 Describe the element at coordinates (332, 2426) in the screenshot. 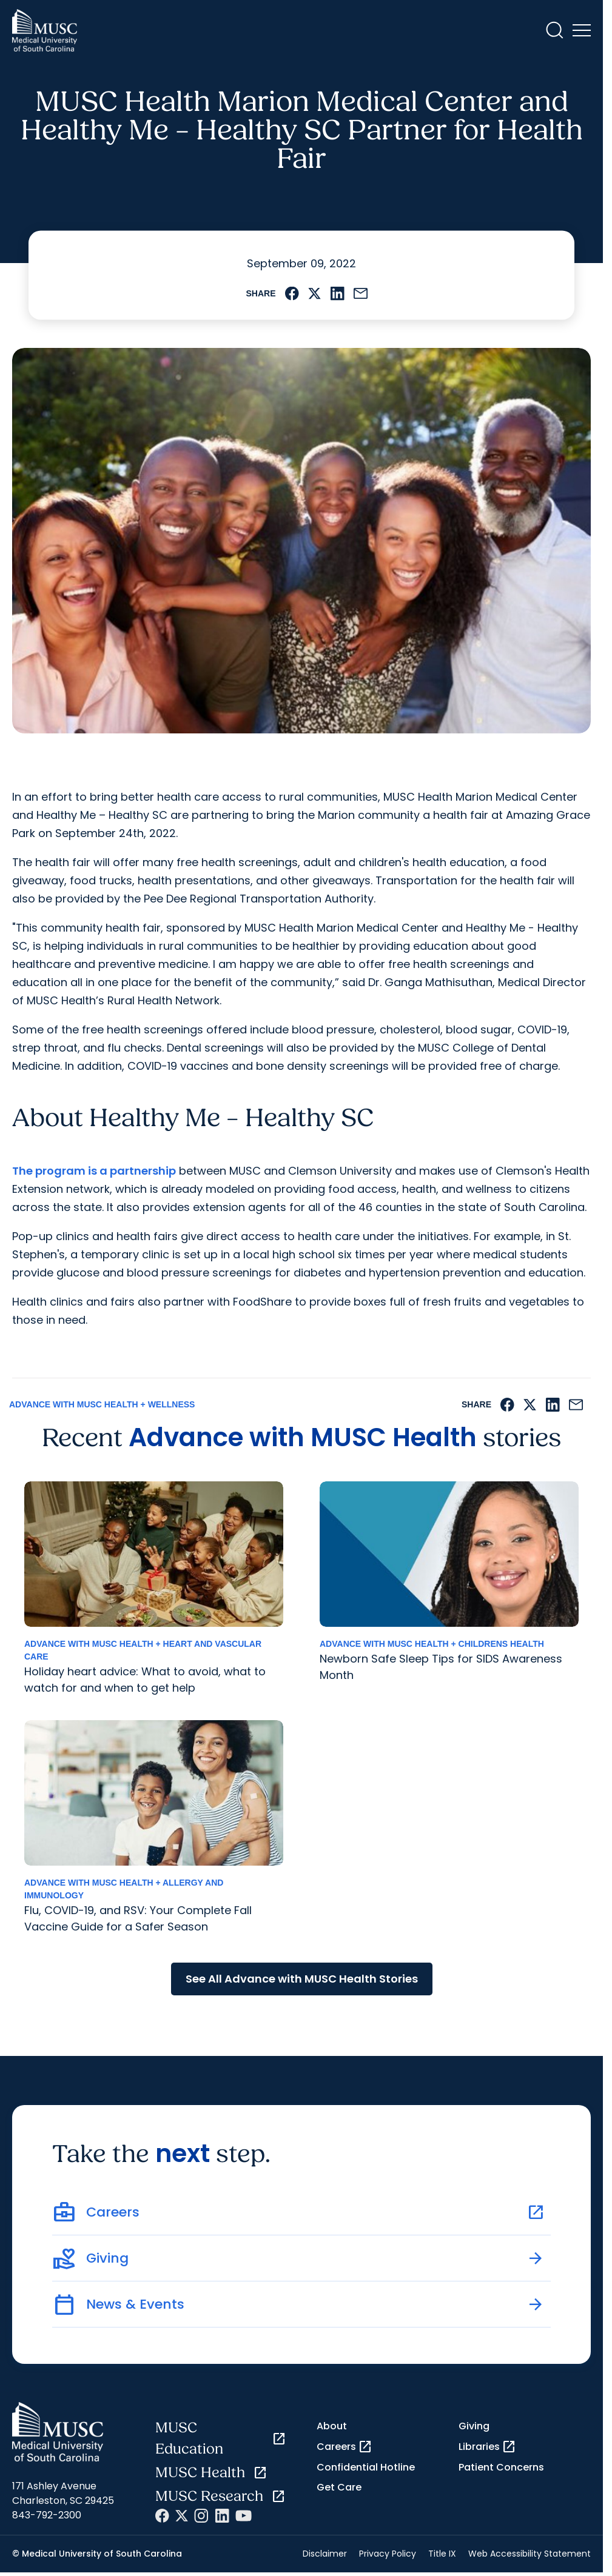

I see `About` at that location.